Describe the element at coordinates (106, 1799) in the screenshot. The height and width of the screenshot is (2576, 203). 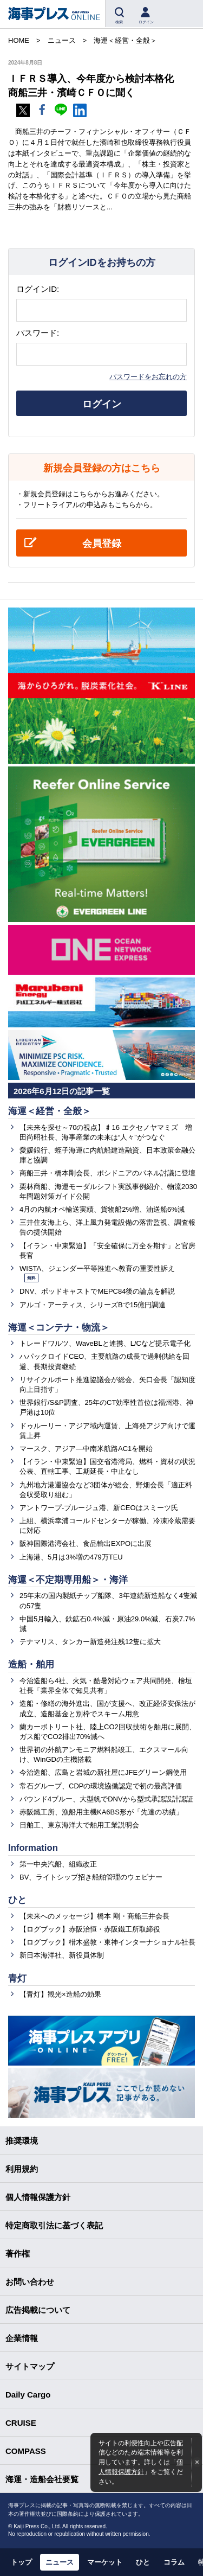
I see `バウンド4ブルー、大型帆でDNVから型式承認設計認証` at that location.